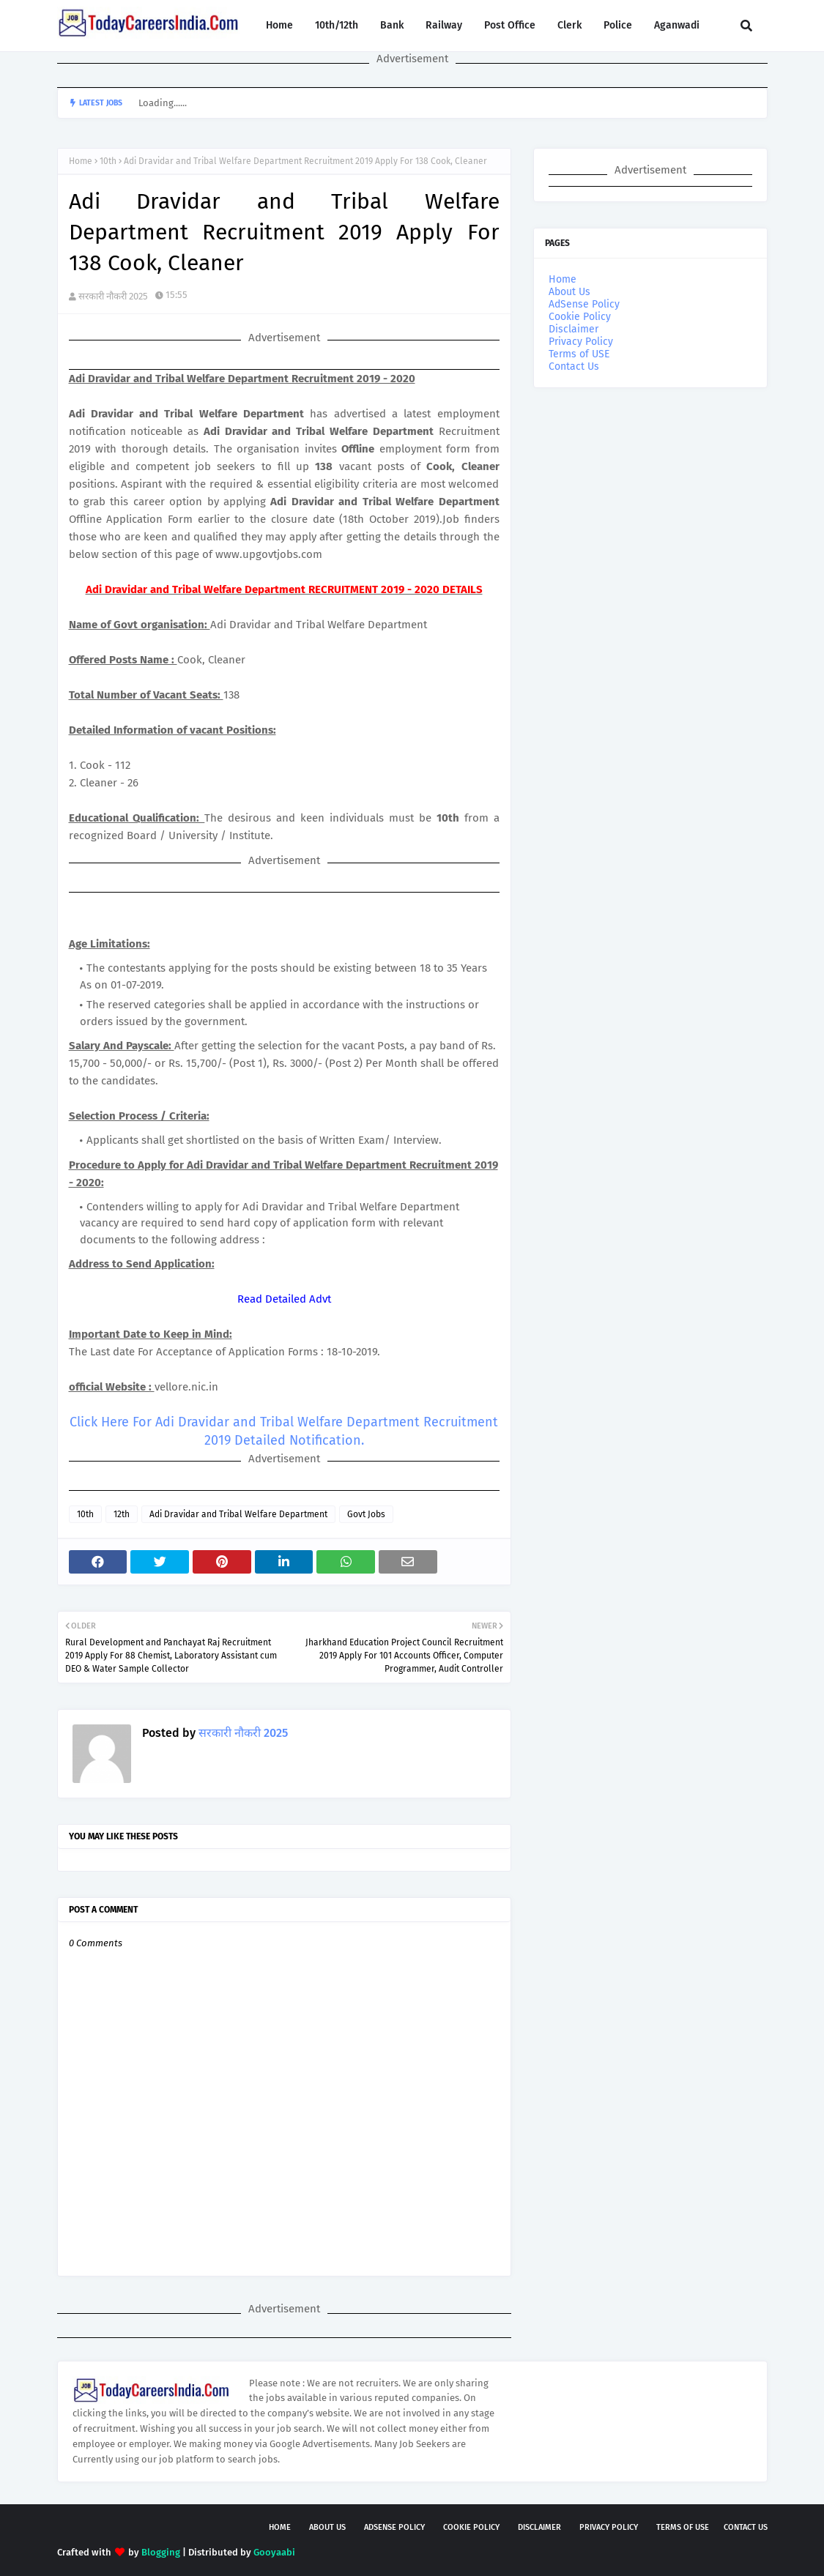 This screenshot has height=2576, width=824. Describe the element at coordinates (569, 25) in the screenshot. I see `Clerk [menuitem]` at that location.